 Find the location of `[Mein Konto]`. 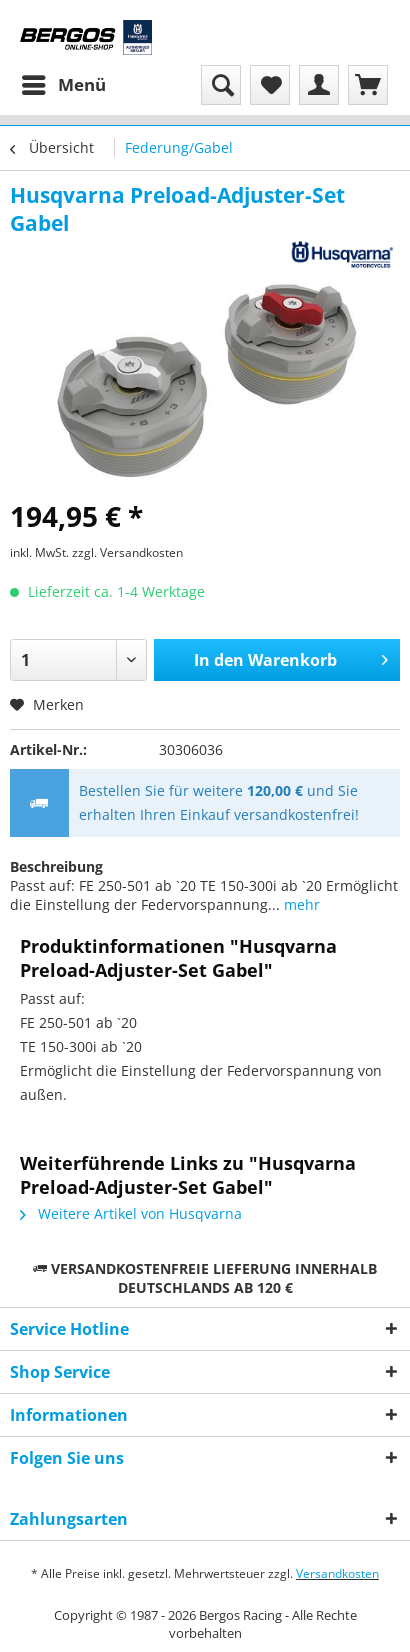

[Mein Konto] is located at coordinates (319, 85).